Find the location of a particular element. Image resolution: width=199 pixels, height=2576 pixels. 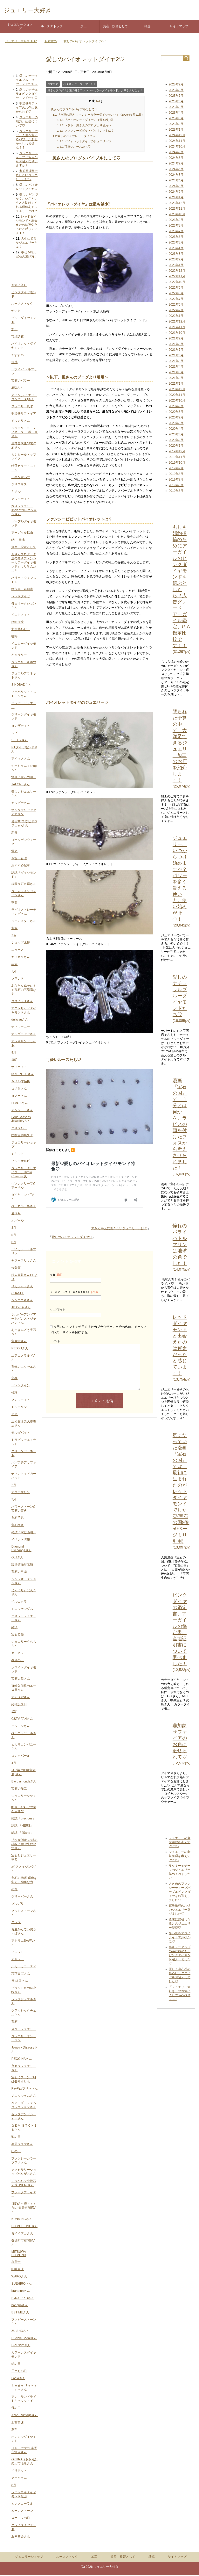

アークさん is located at coordinates (19, 2478).